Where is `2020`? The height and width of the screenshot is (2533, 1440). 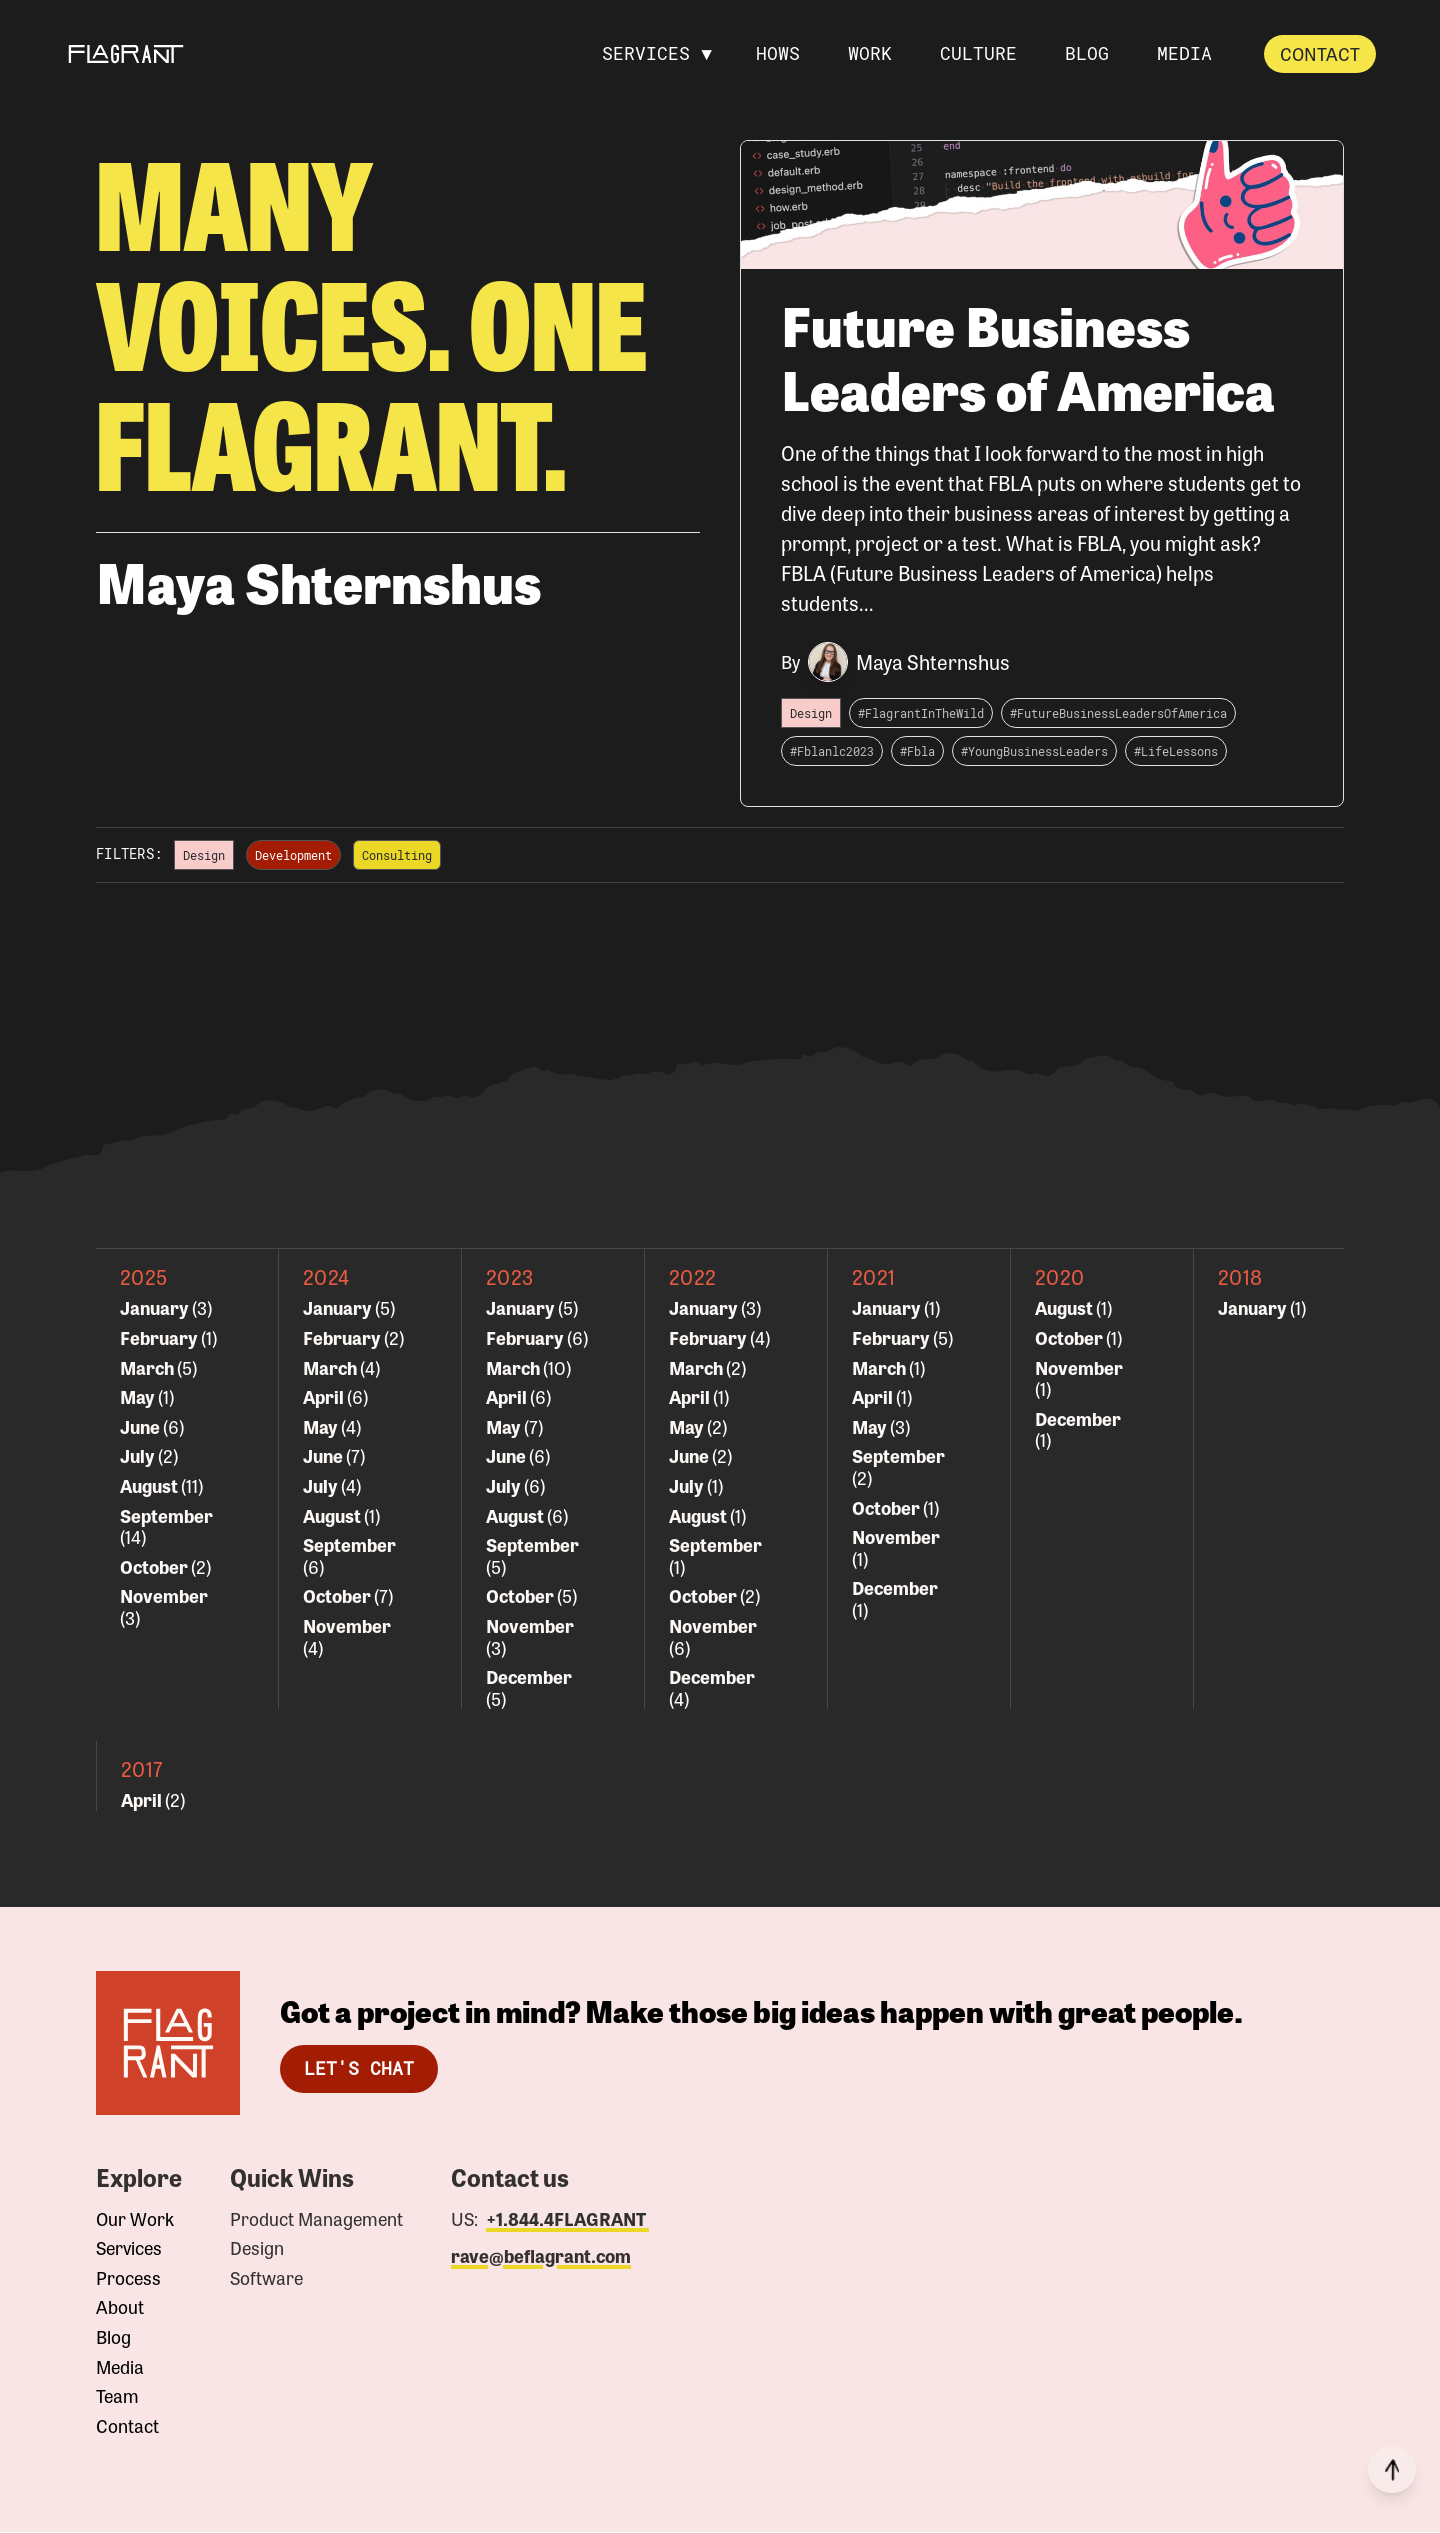
2020 is located at coordinates (1060, 1277).